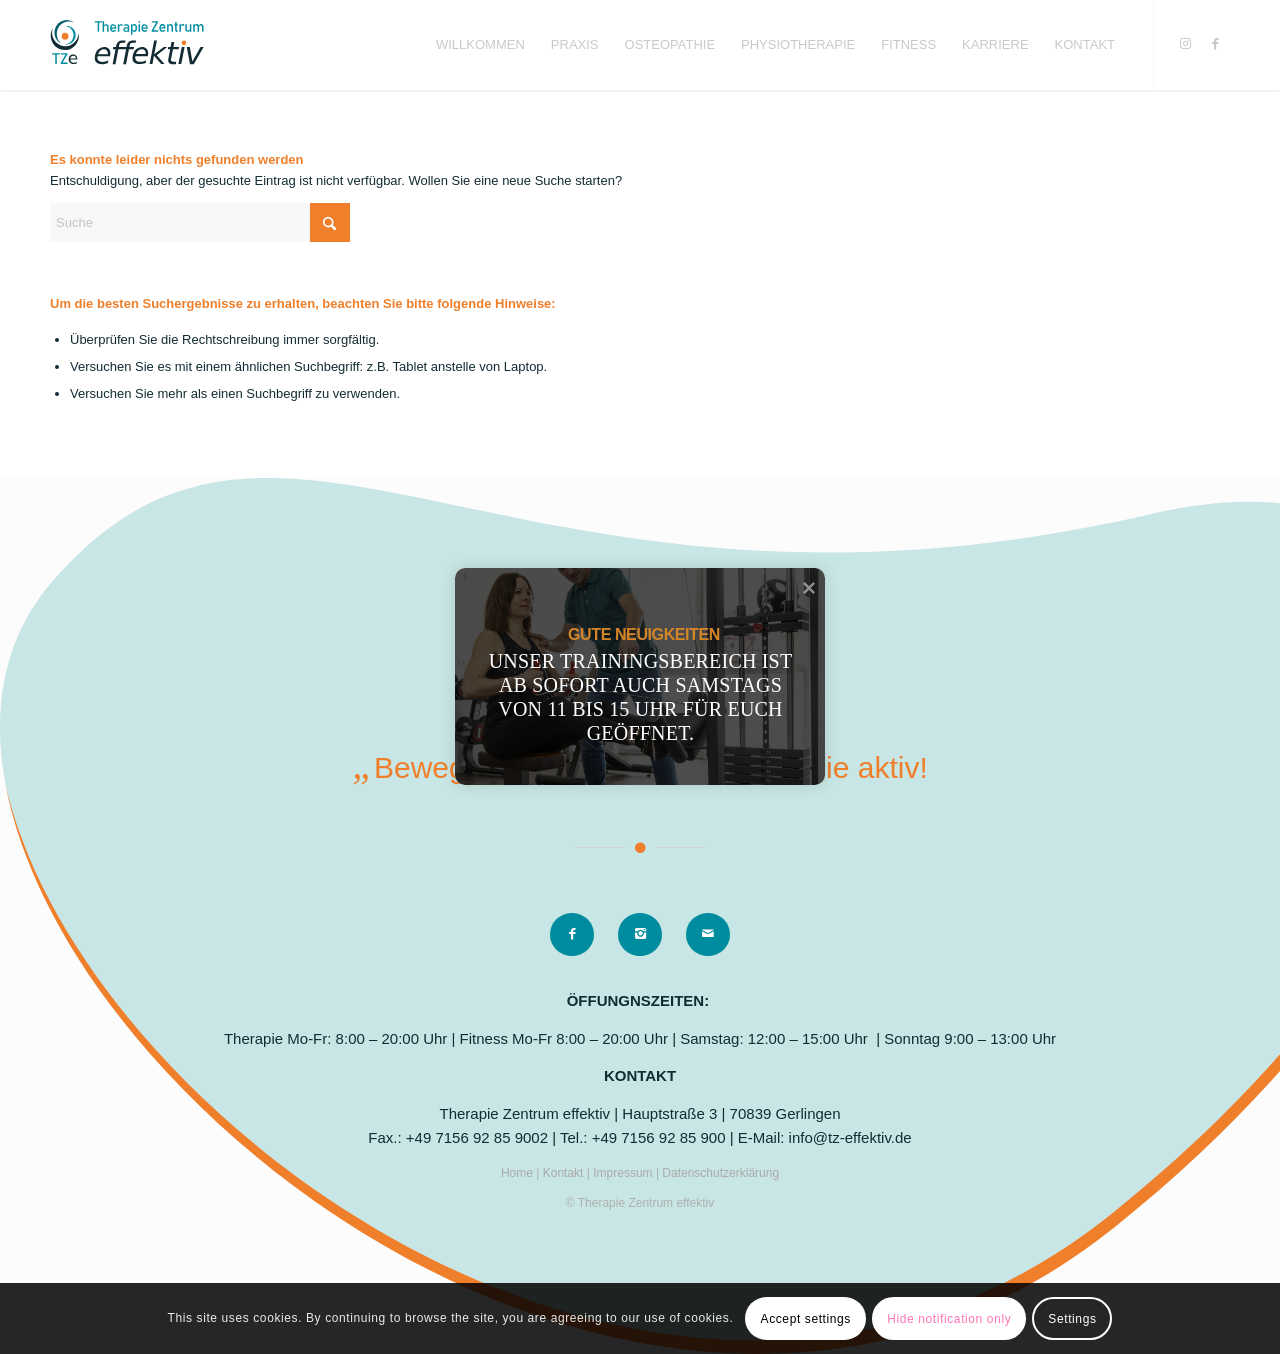 The width and height of the screenshot is (1280, 1354). Describe the element at coordinates (720, 1173) in the screenshot. I see `Datenschutzerklärung` at that location.